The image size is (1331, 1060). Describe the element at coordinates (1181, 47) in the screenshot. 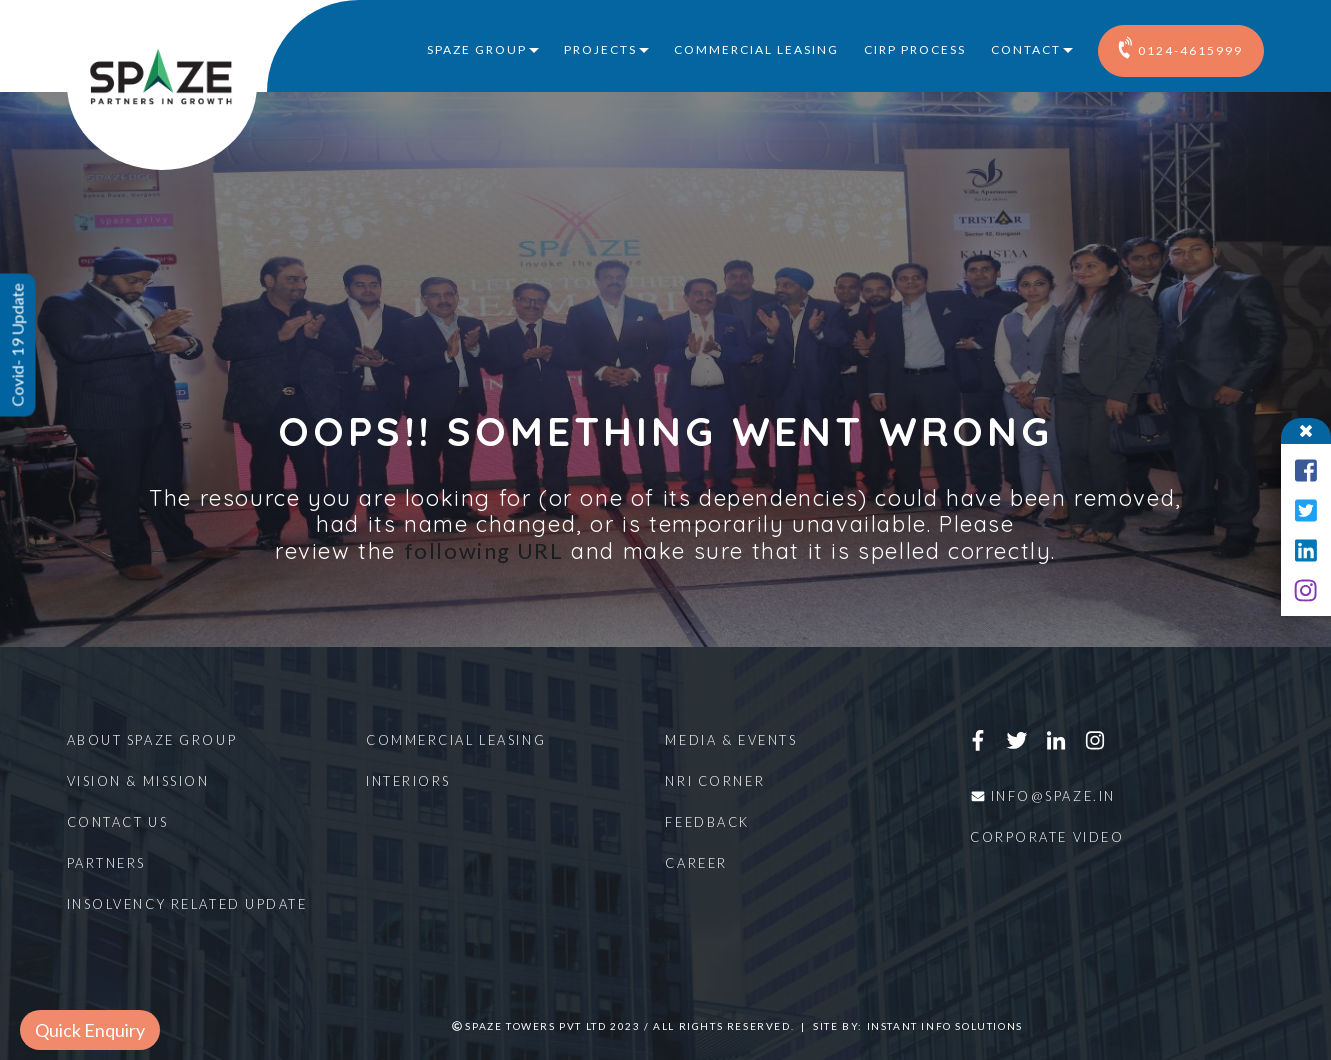

I see `0124-4615999` at that location.